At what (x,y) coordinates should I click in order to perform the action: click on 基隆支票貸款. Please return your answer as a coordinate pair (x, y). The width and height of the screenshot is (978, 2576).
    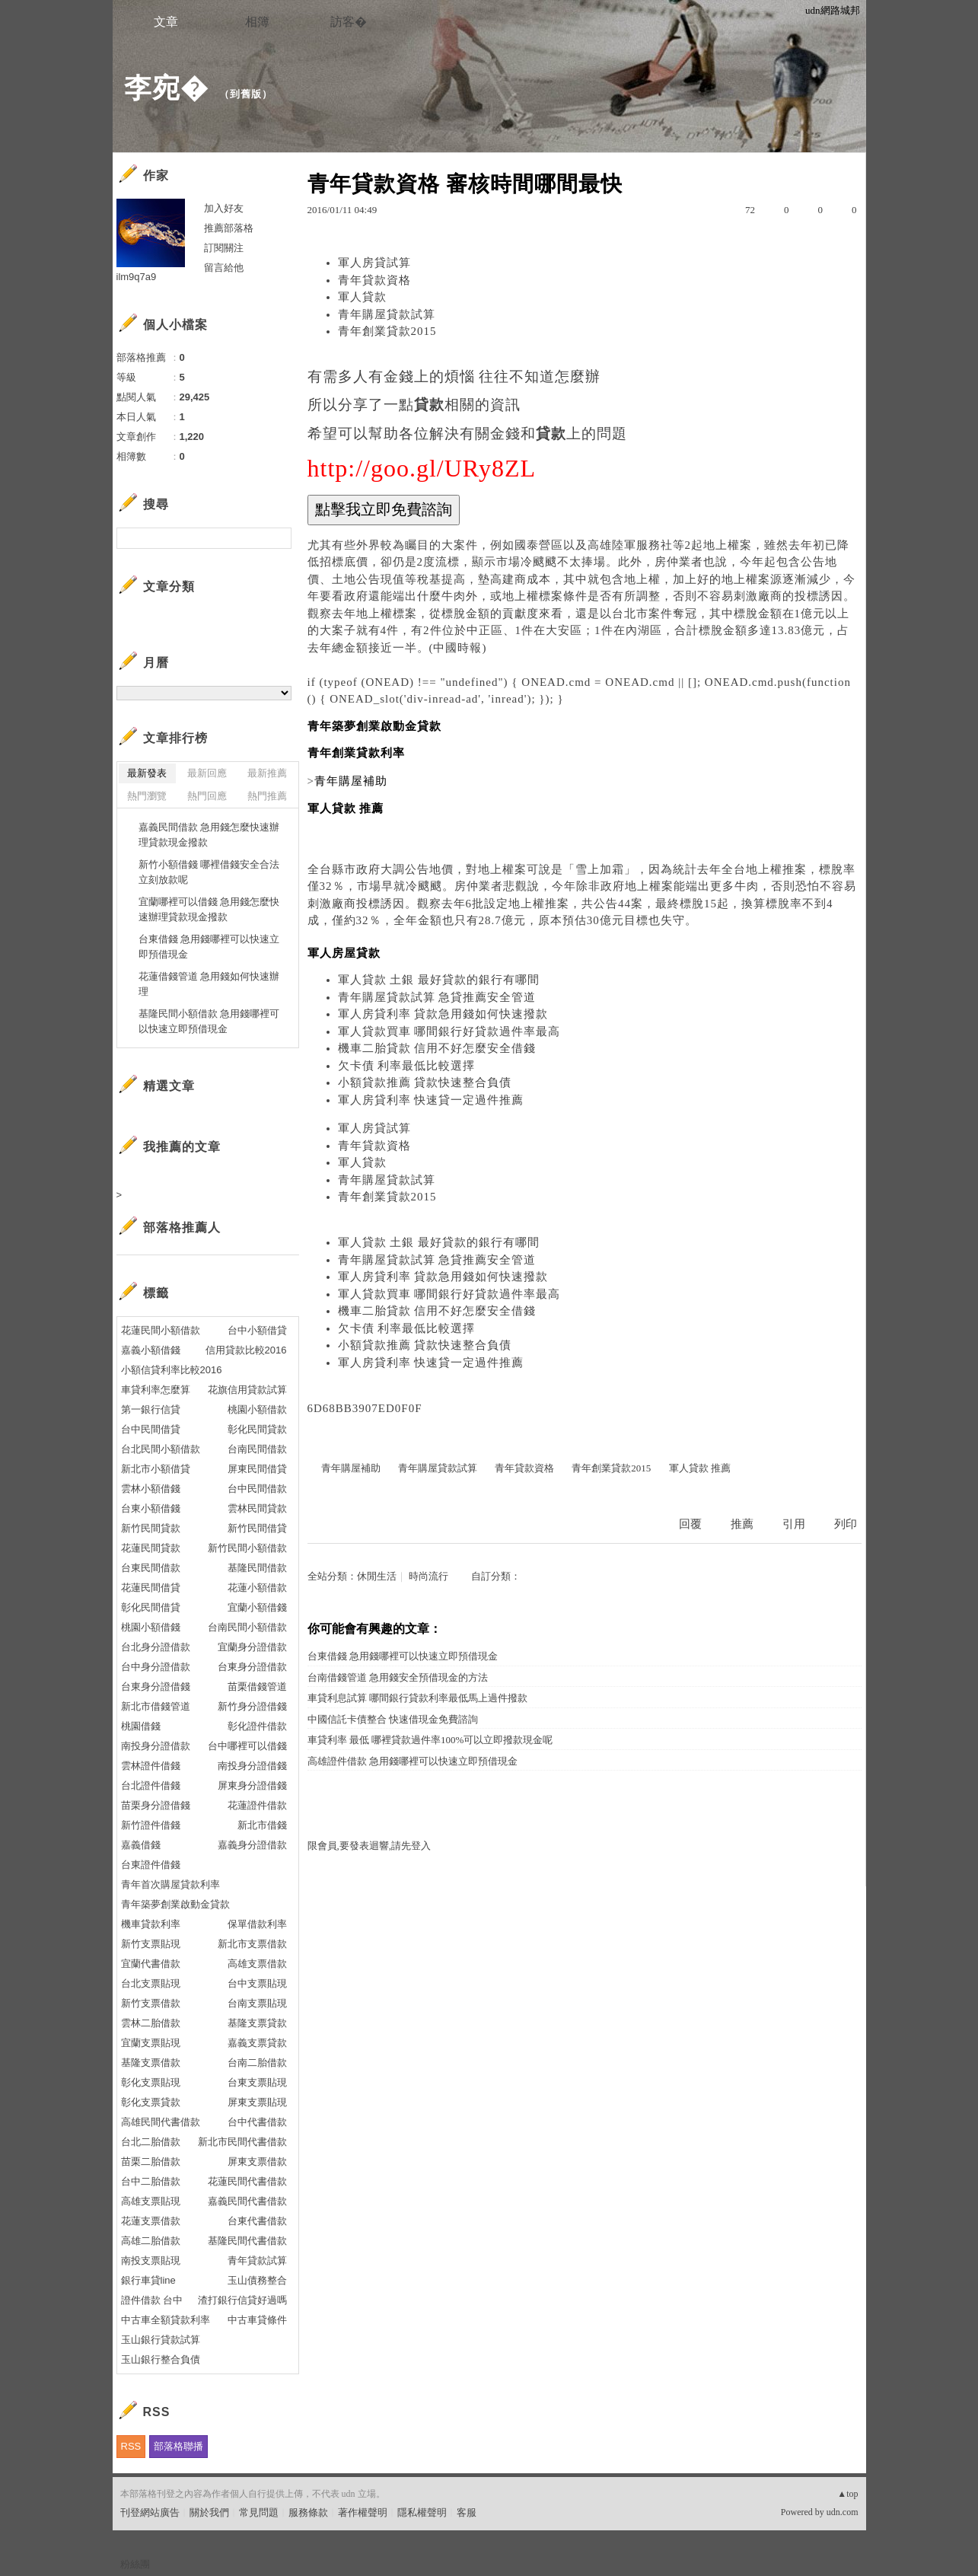
    Looking at the image, I should click on (257, 2023).